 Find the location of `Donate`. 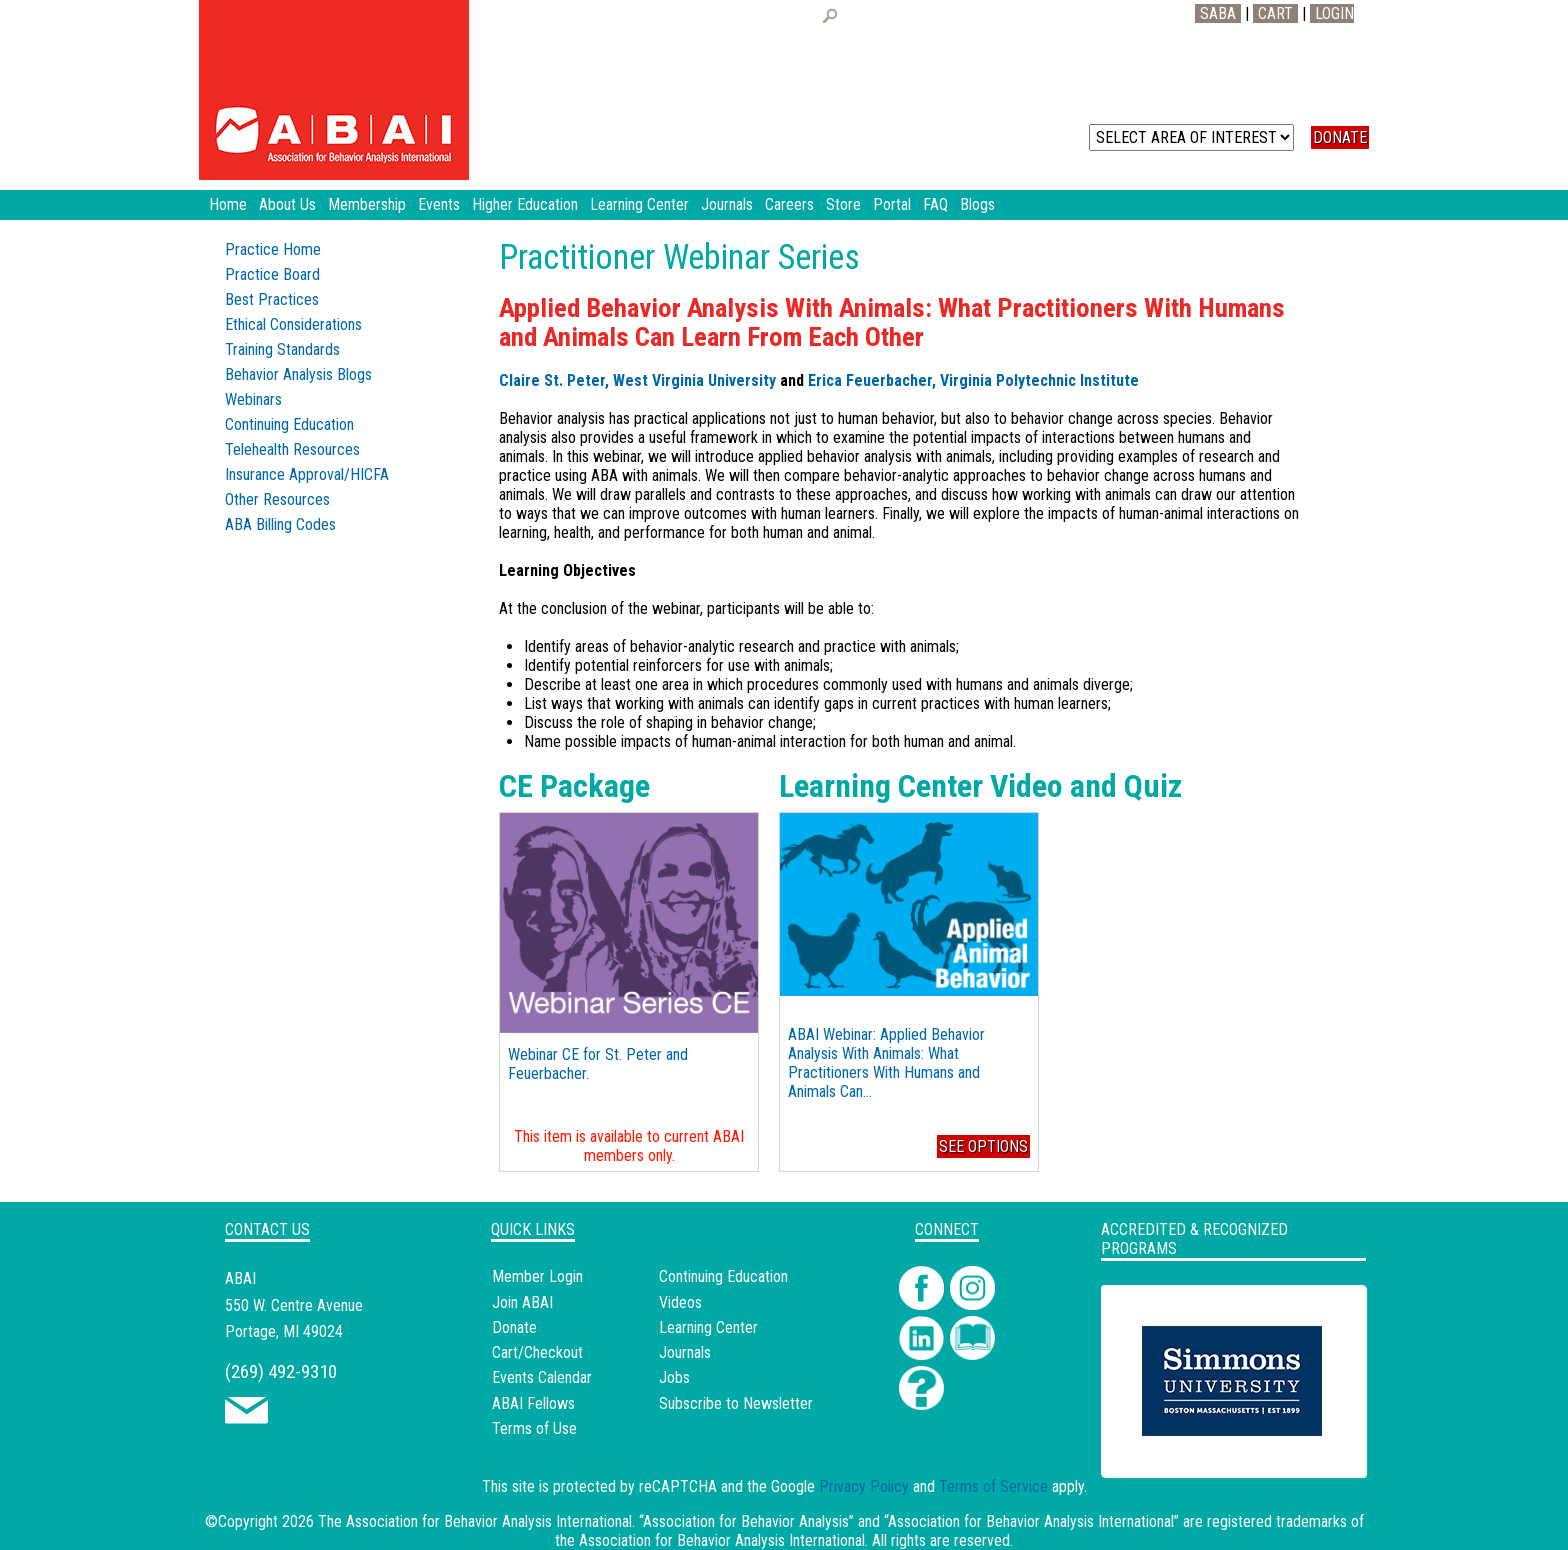

Donate is located at coordinates (514, 1327).